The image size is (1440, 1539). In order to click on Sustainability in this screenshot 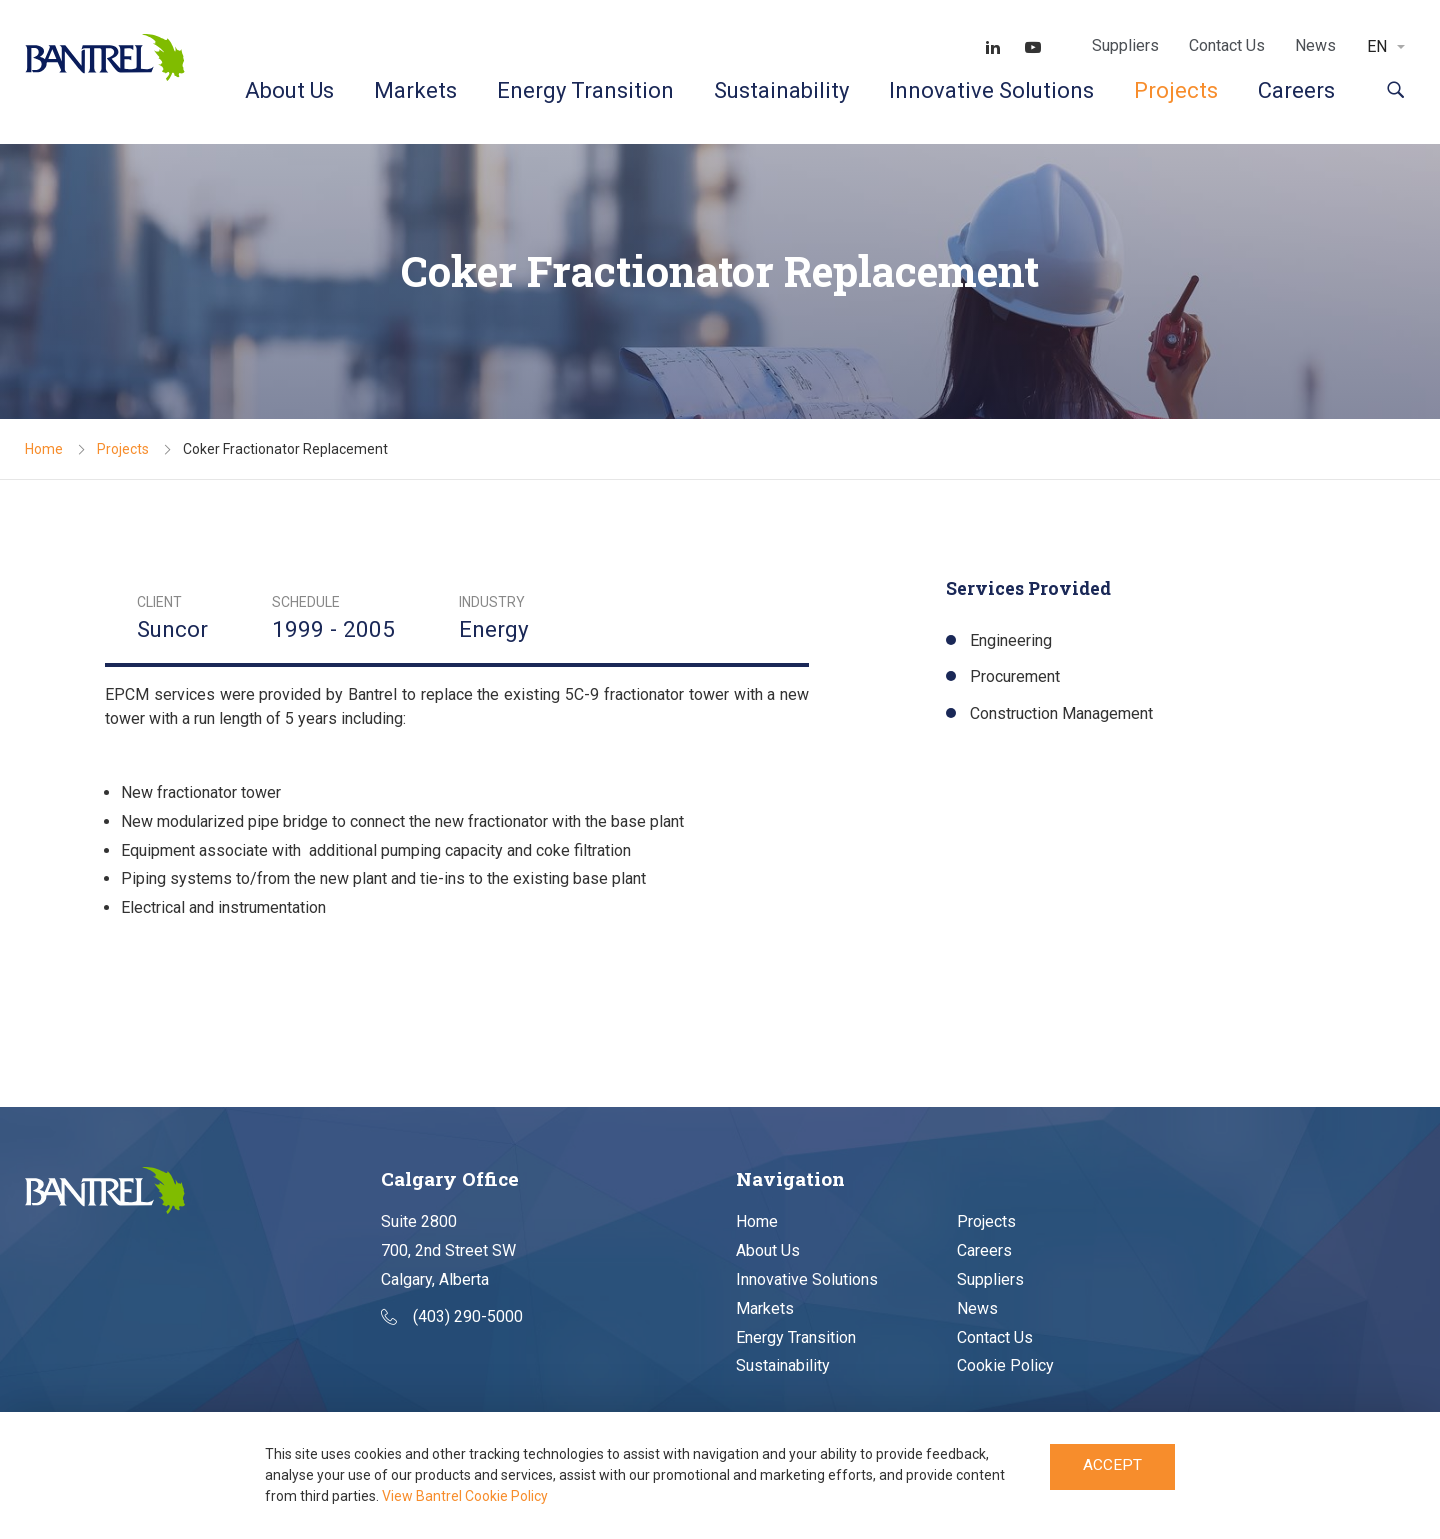, I will do `click(781, 90)`.